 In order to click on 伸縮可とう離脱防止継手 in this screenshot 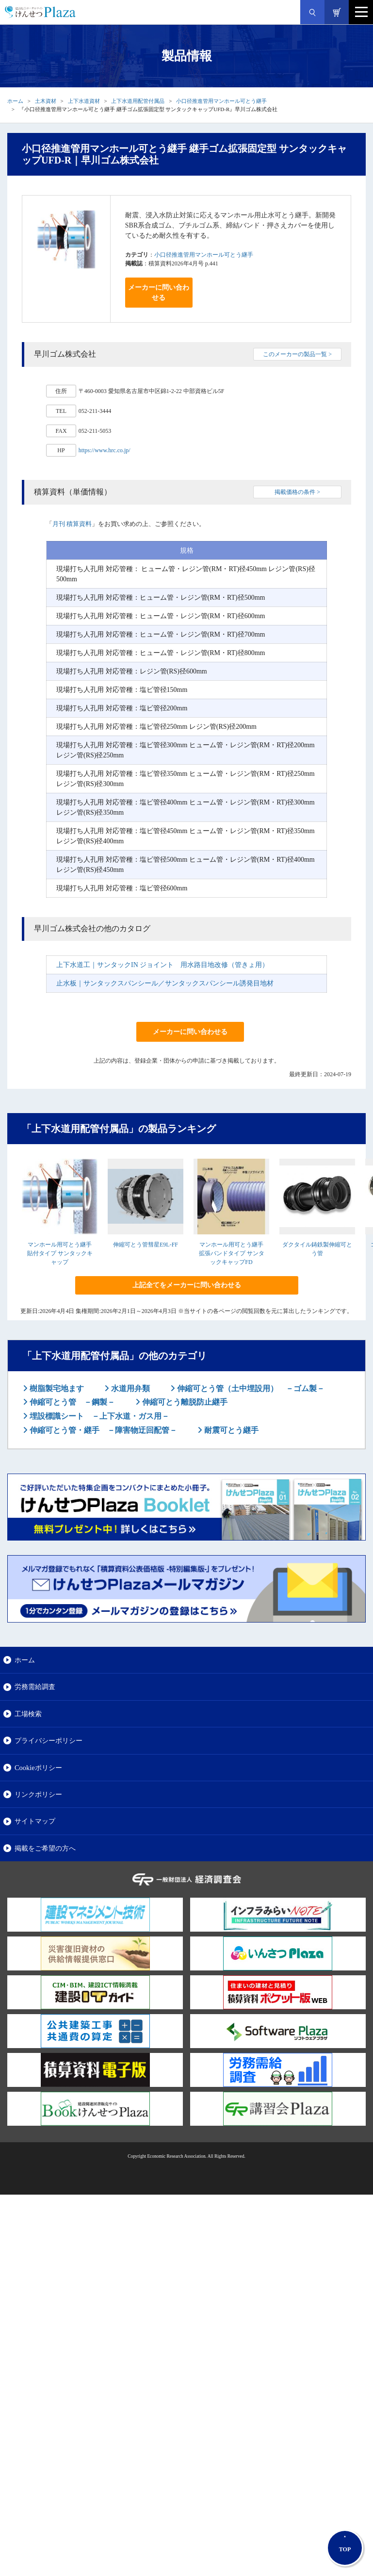, I will do `click(183, 1402)`.